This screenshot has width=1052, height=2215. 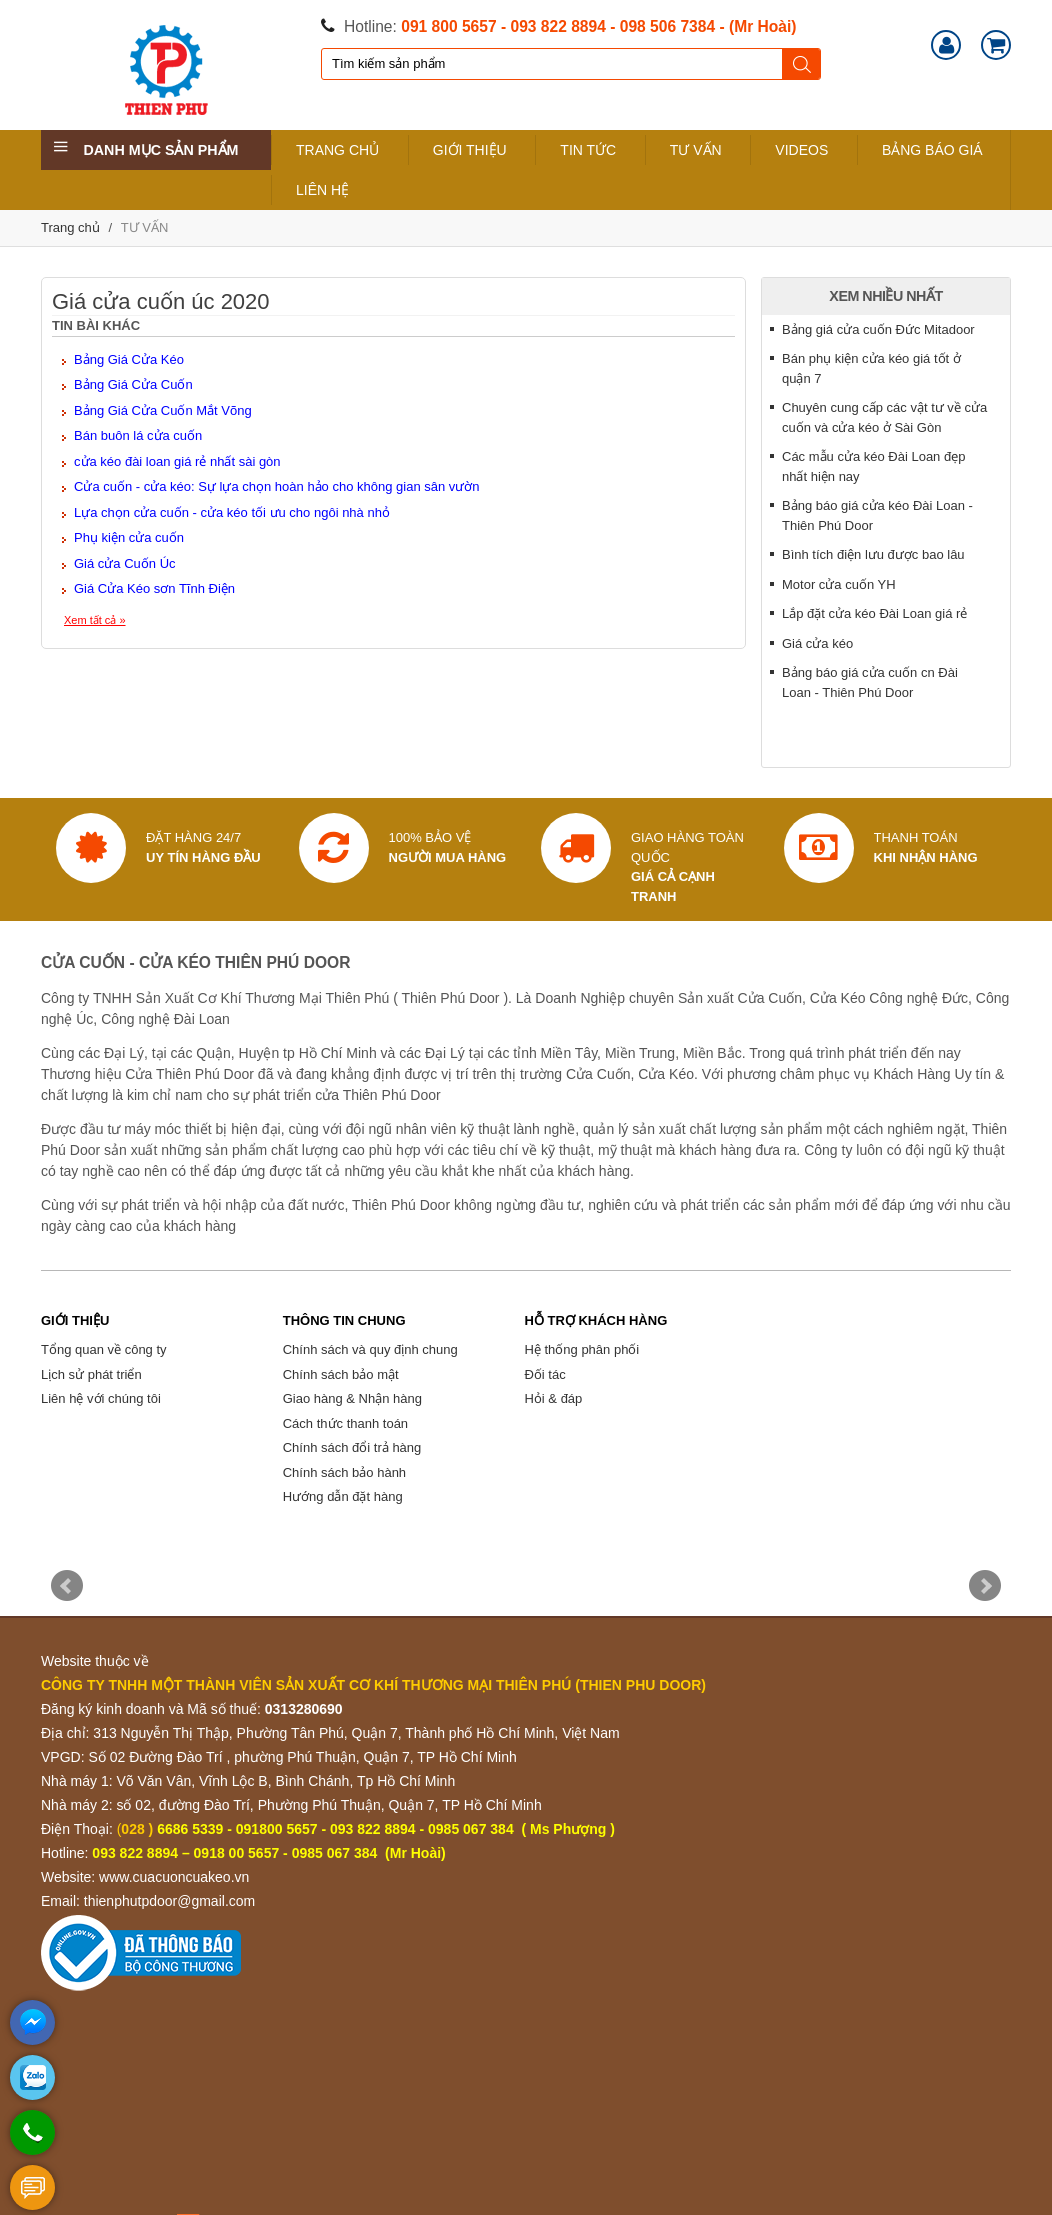 What do you see at coordinates (337, 150) in the screenshot?
I see `TRANG CHỦ` at bounding box center [337, 150].